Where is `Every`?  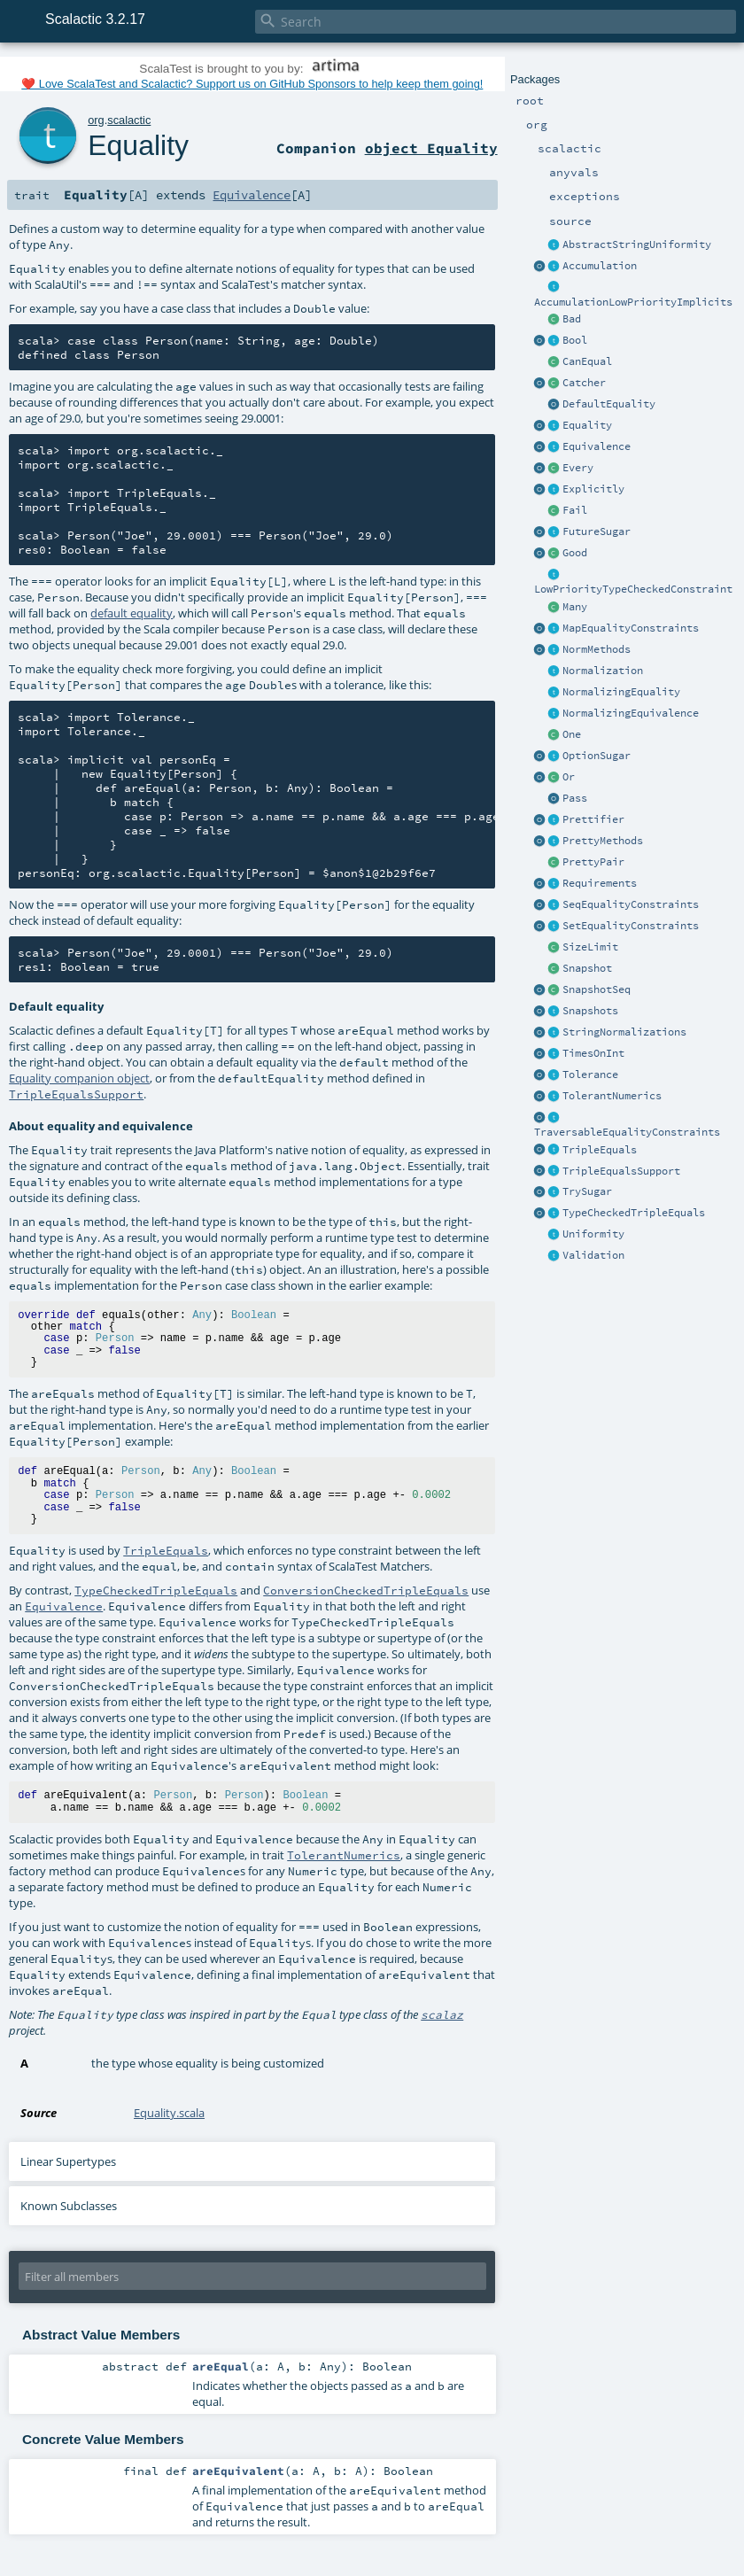 Every is located at coordinates (577, 468).